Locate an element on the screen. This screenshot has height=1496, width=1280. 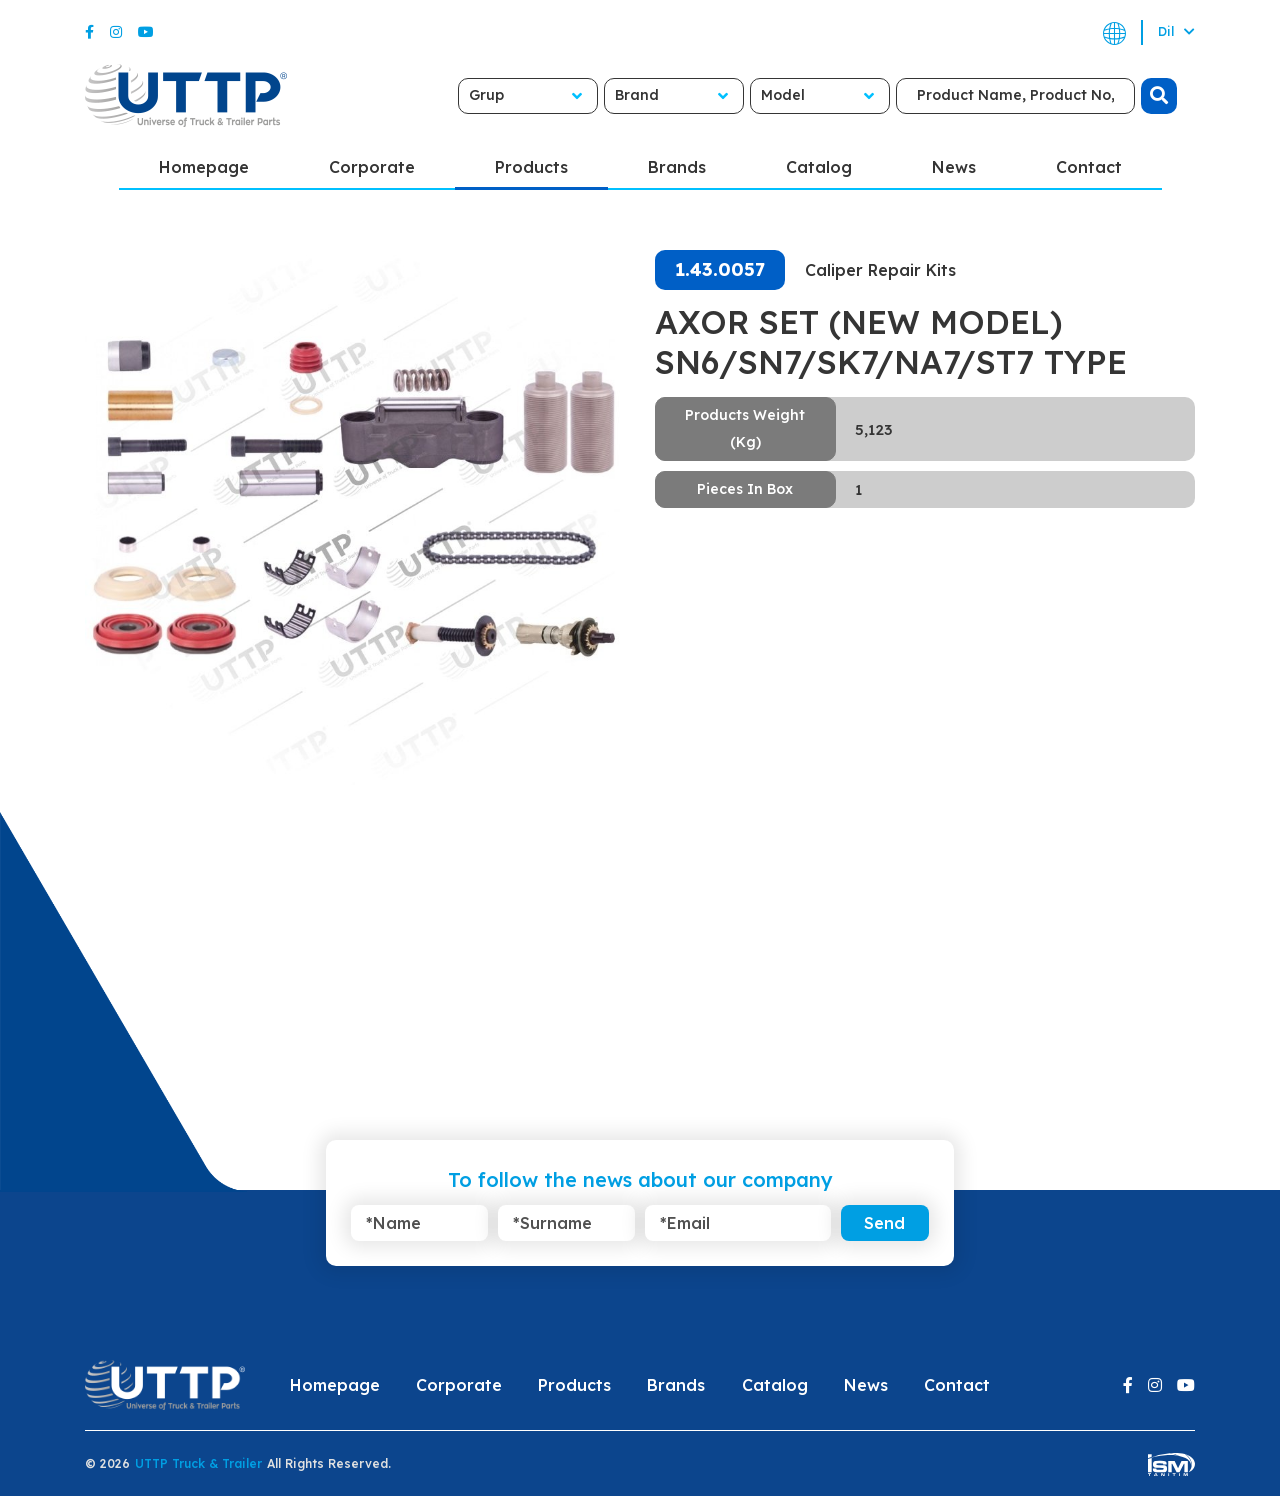
[Instagram] is located at coordinates (116, 32).